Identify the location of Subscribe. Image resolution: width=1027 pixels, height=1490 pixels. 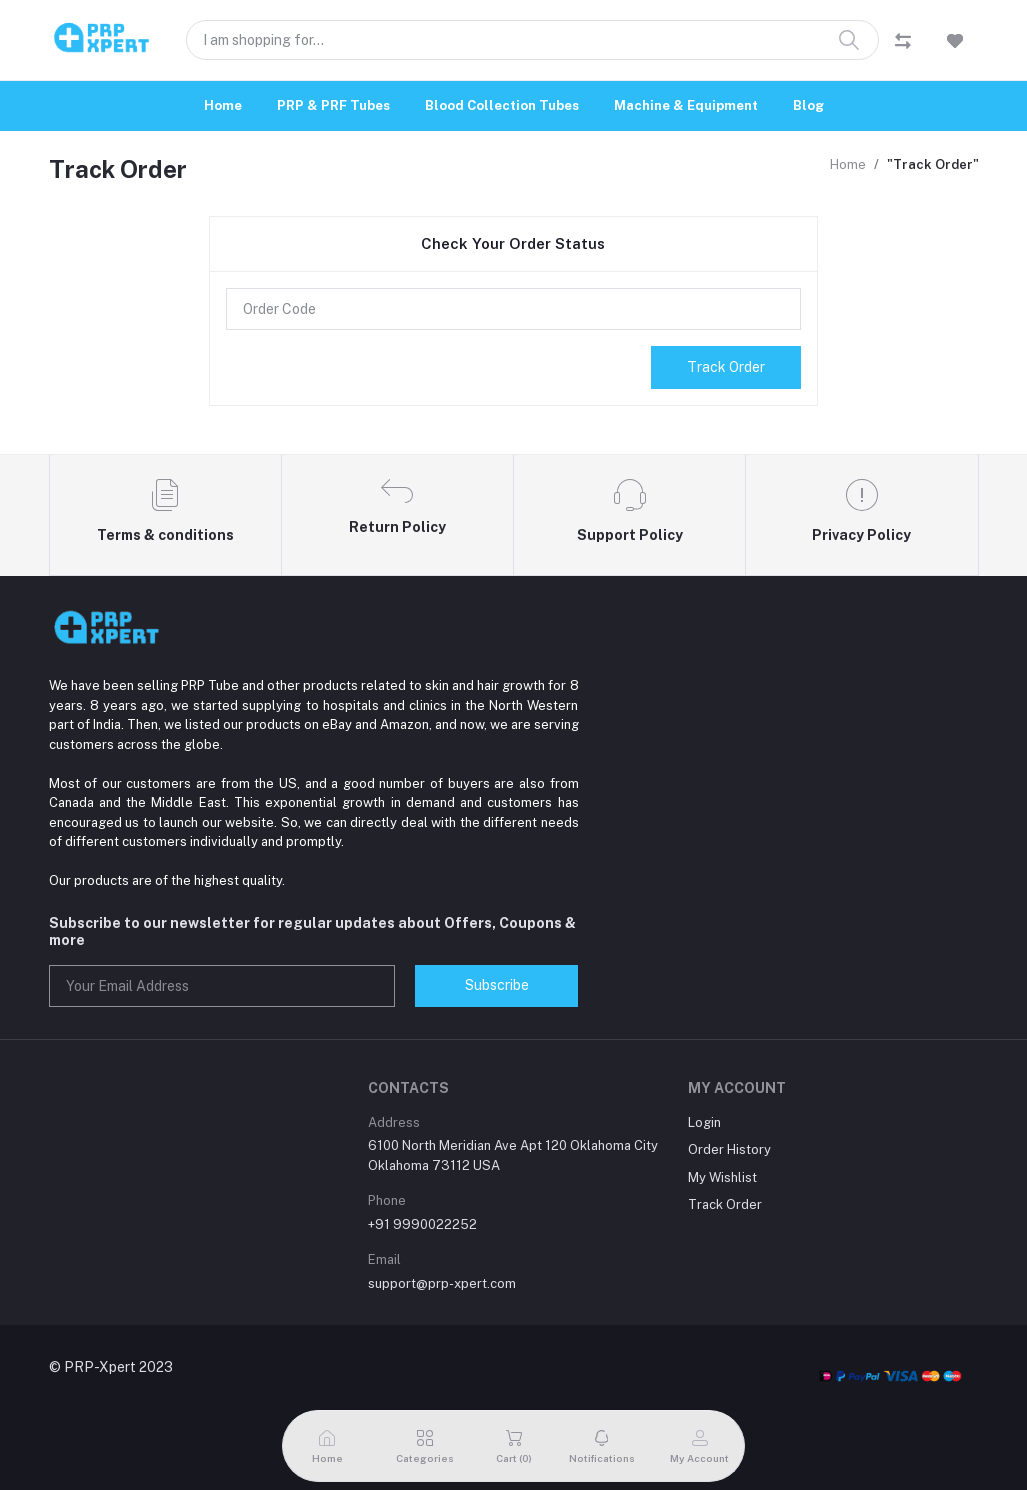
(497, 985).